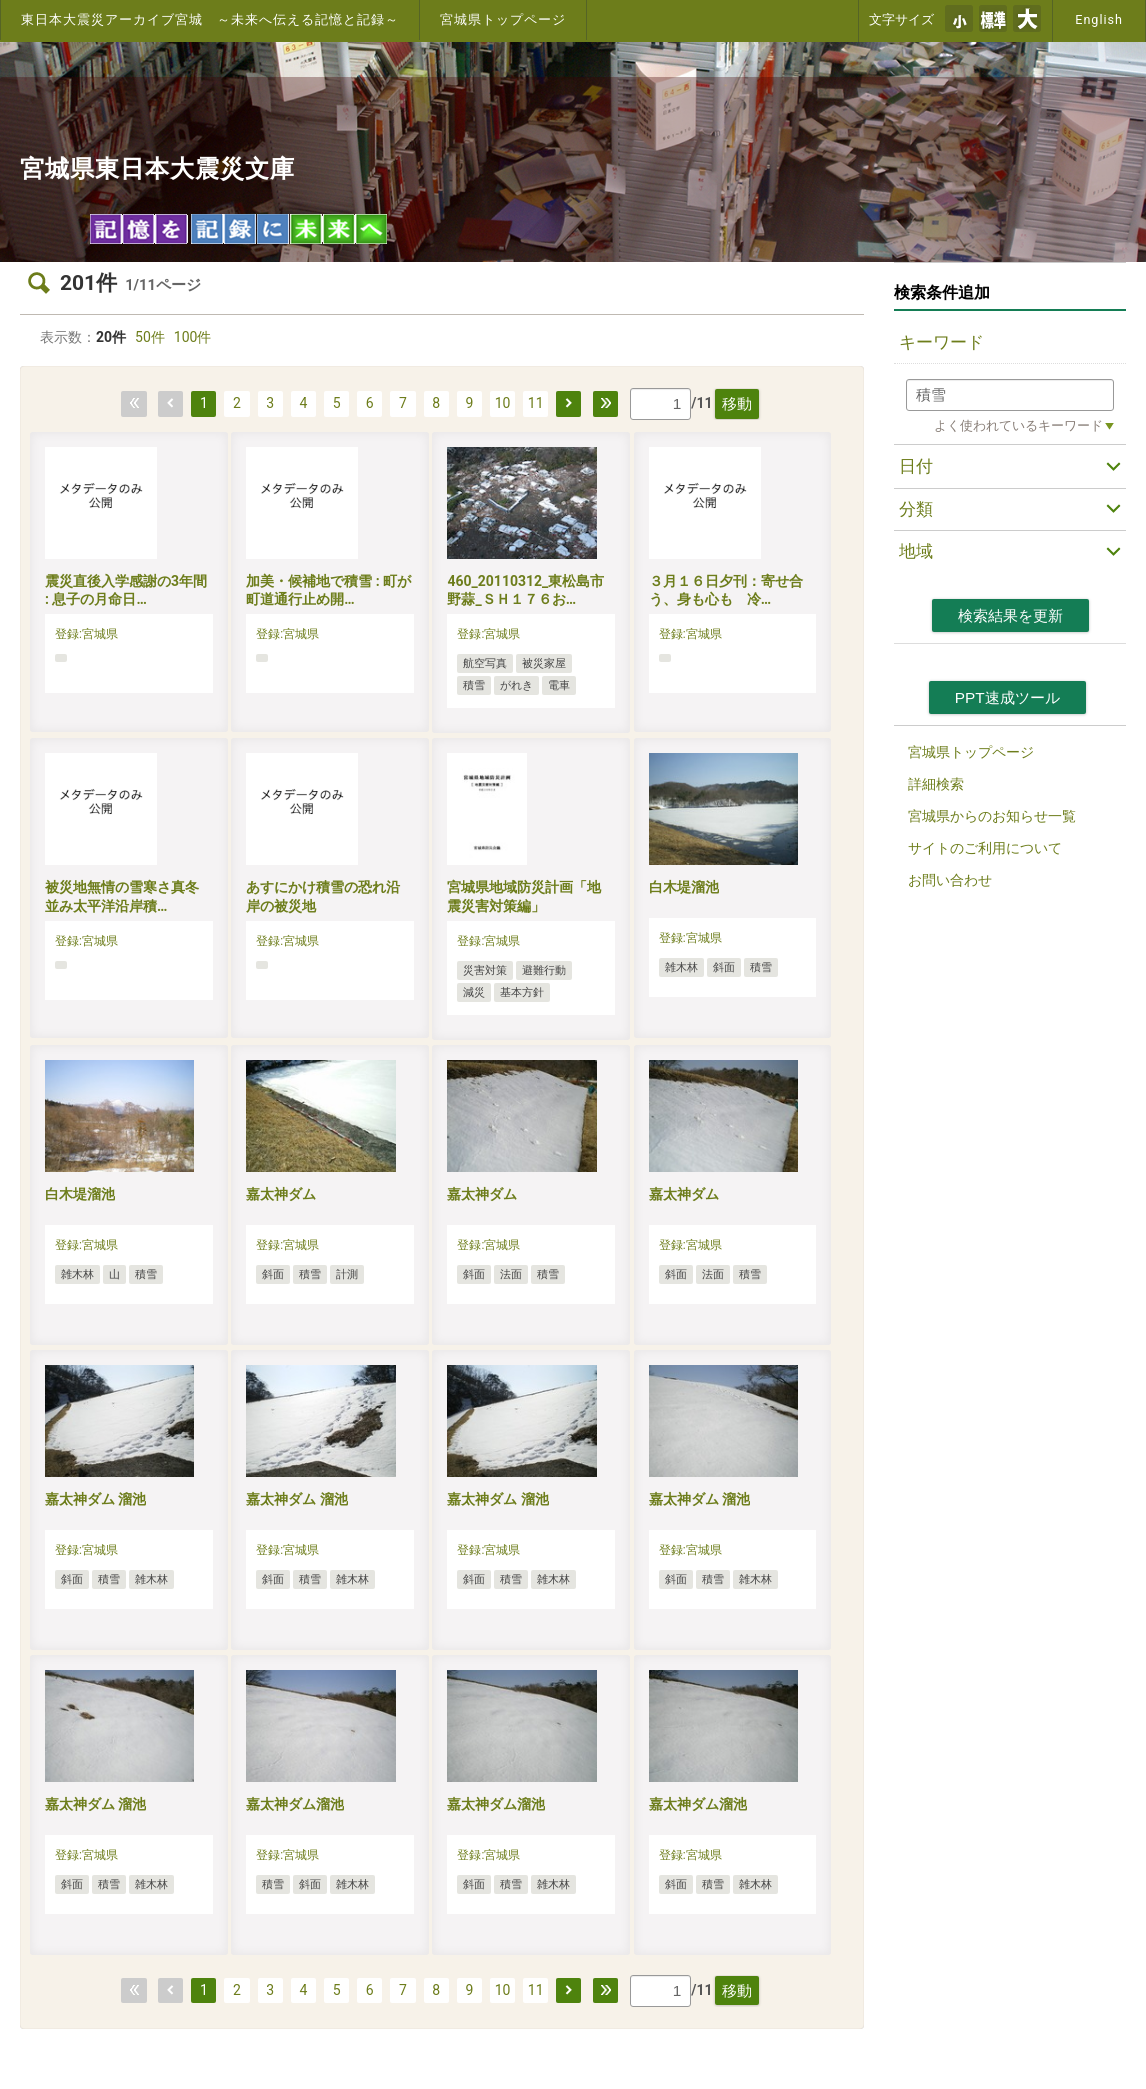 The image size is (1146, 2089). I want to click on 50件, so click(150, 337).